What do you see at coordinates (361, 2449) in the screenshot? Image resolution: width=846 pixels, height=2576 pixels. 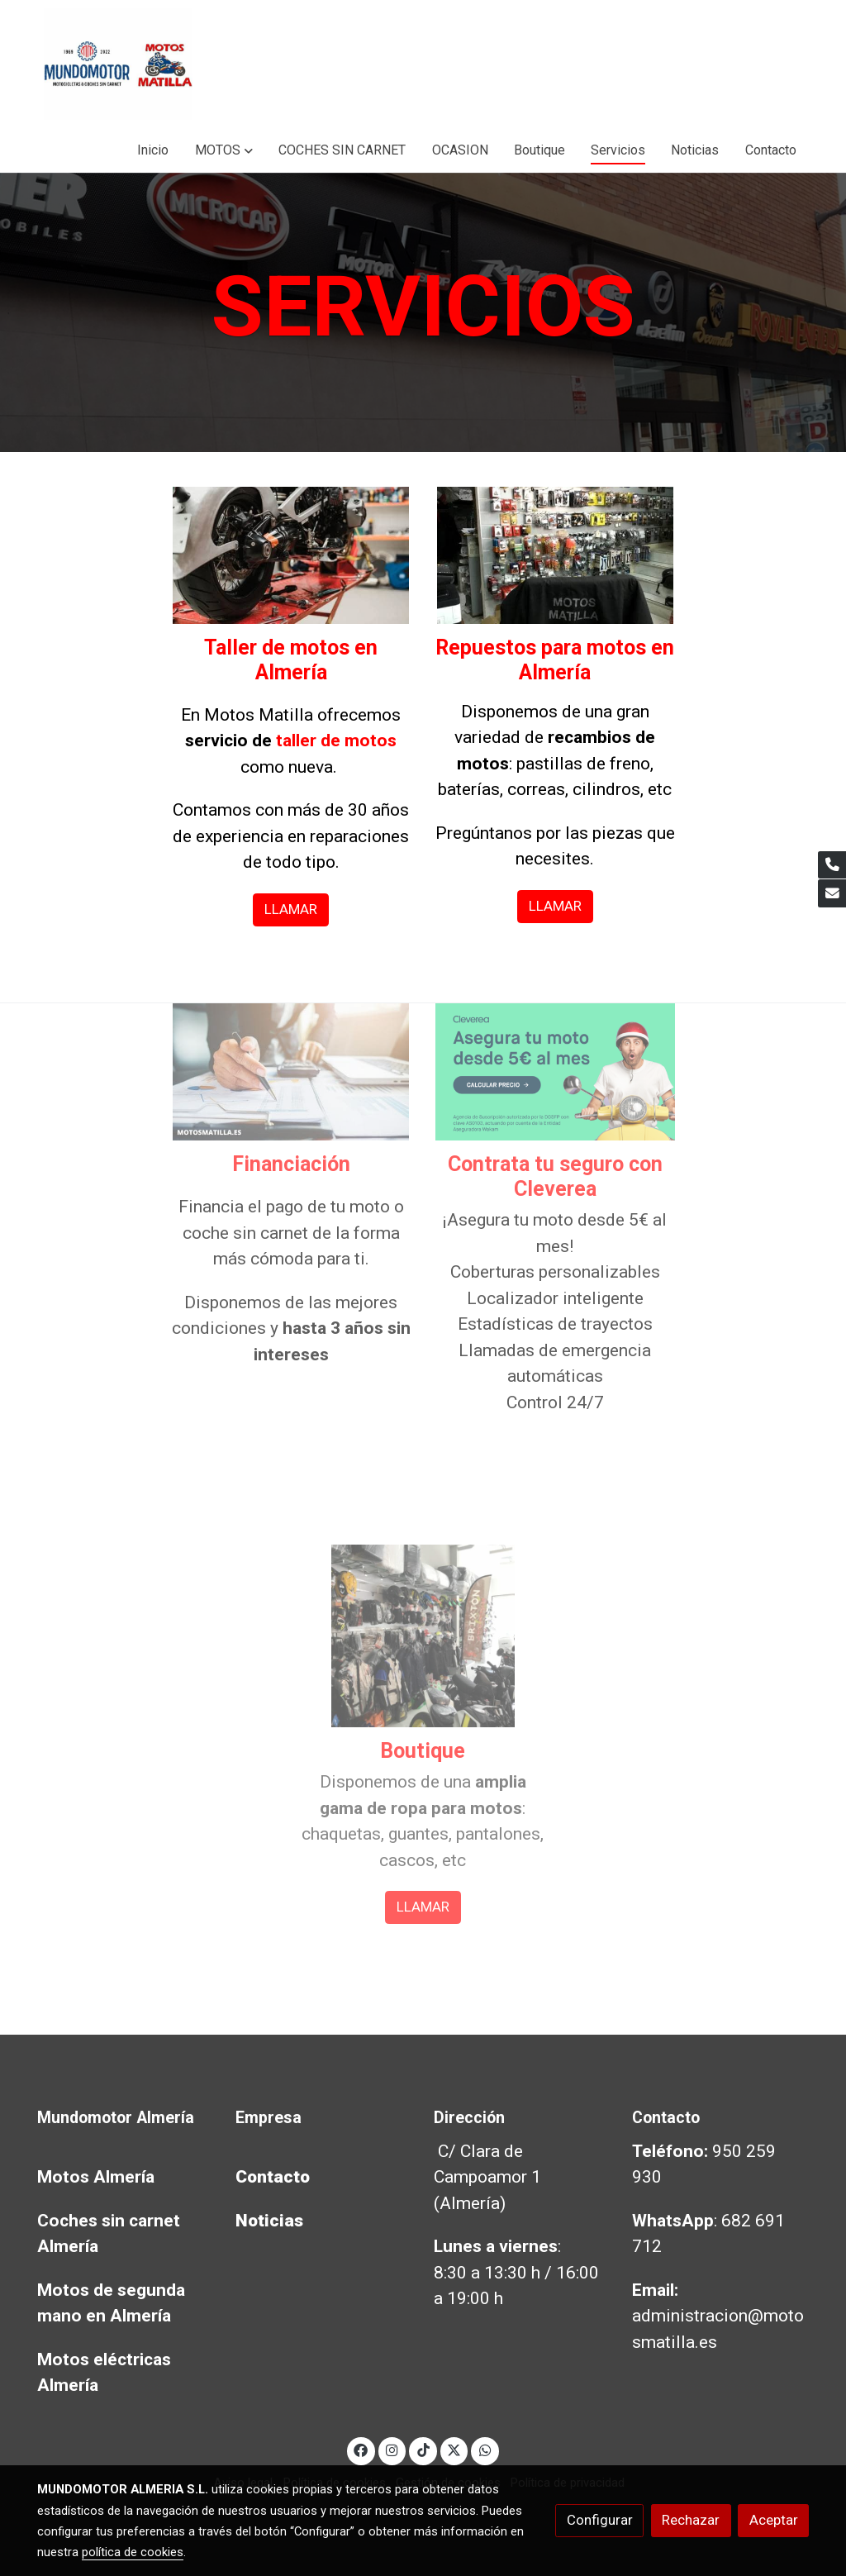 I see `[link facebook]` at bounding box center [361, 2449].